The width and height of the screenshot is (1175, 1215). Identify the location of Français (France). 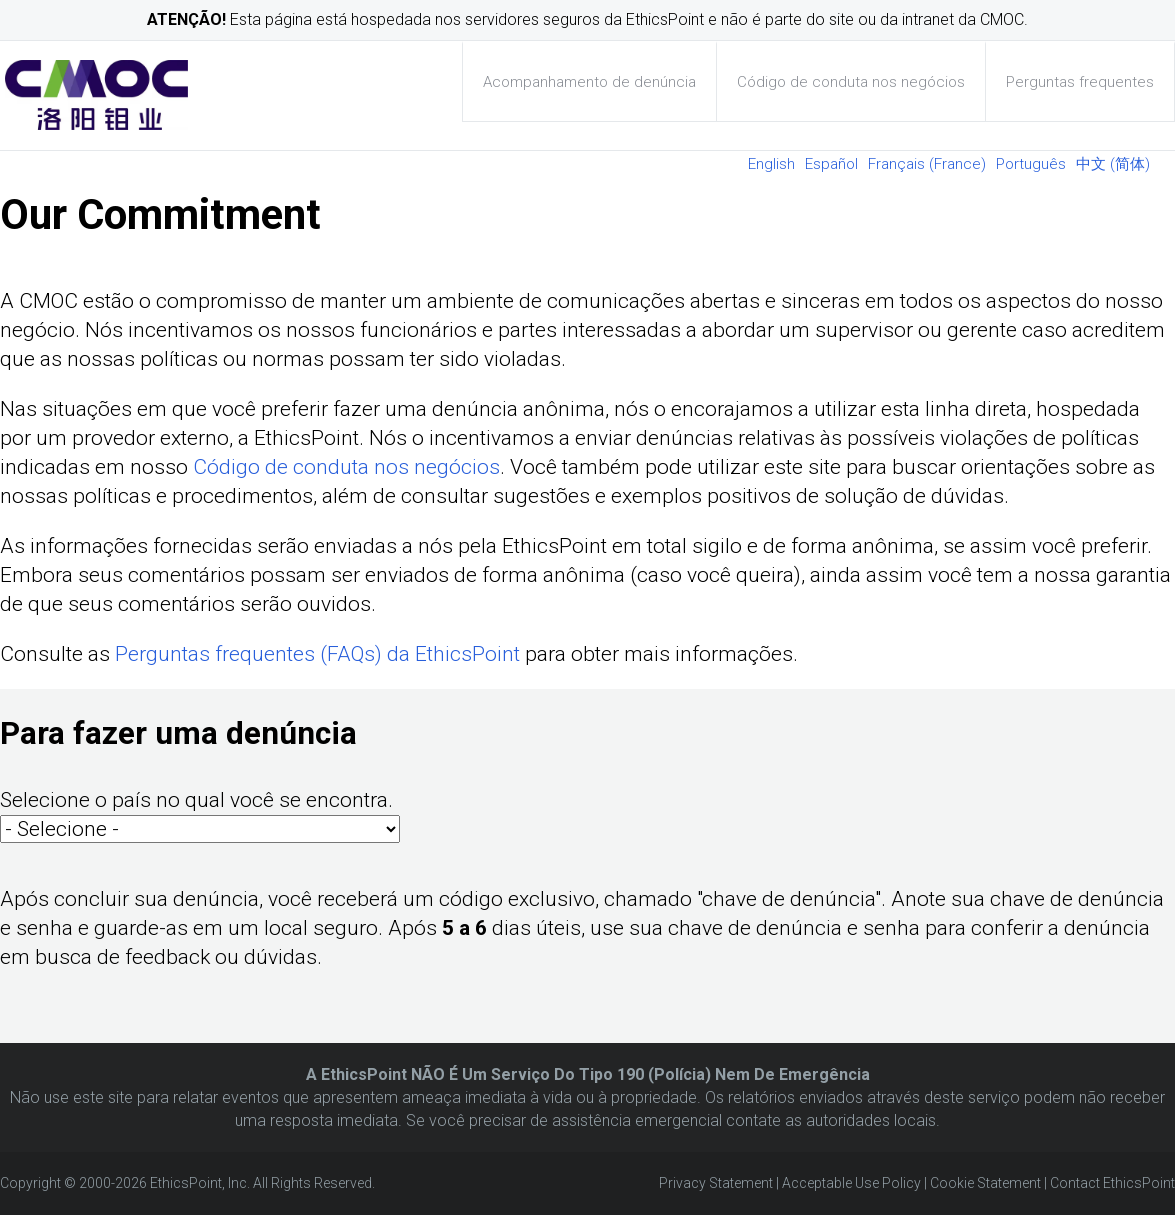
(927, 164).